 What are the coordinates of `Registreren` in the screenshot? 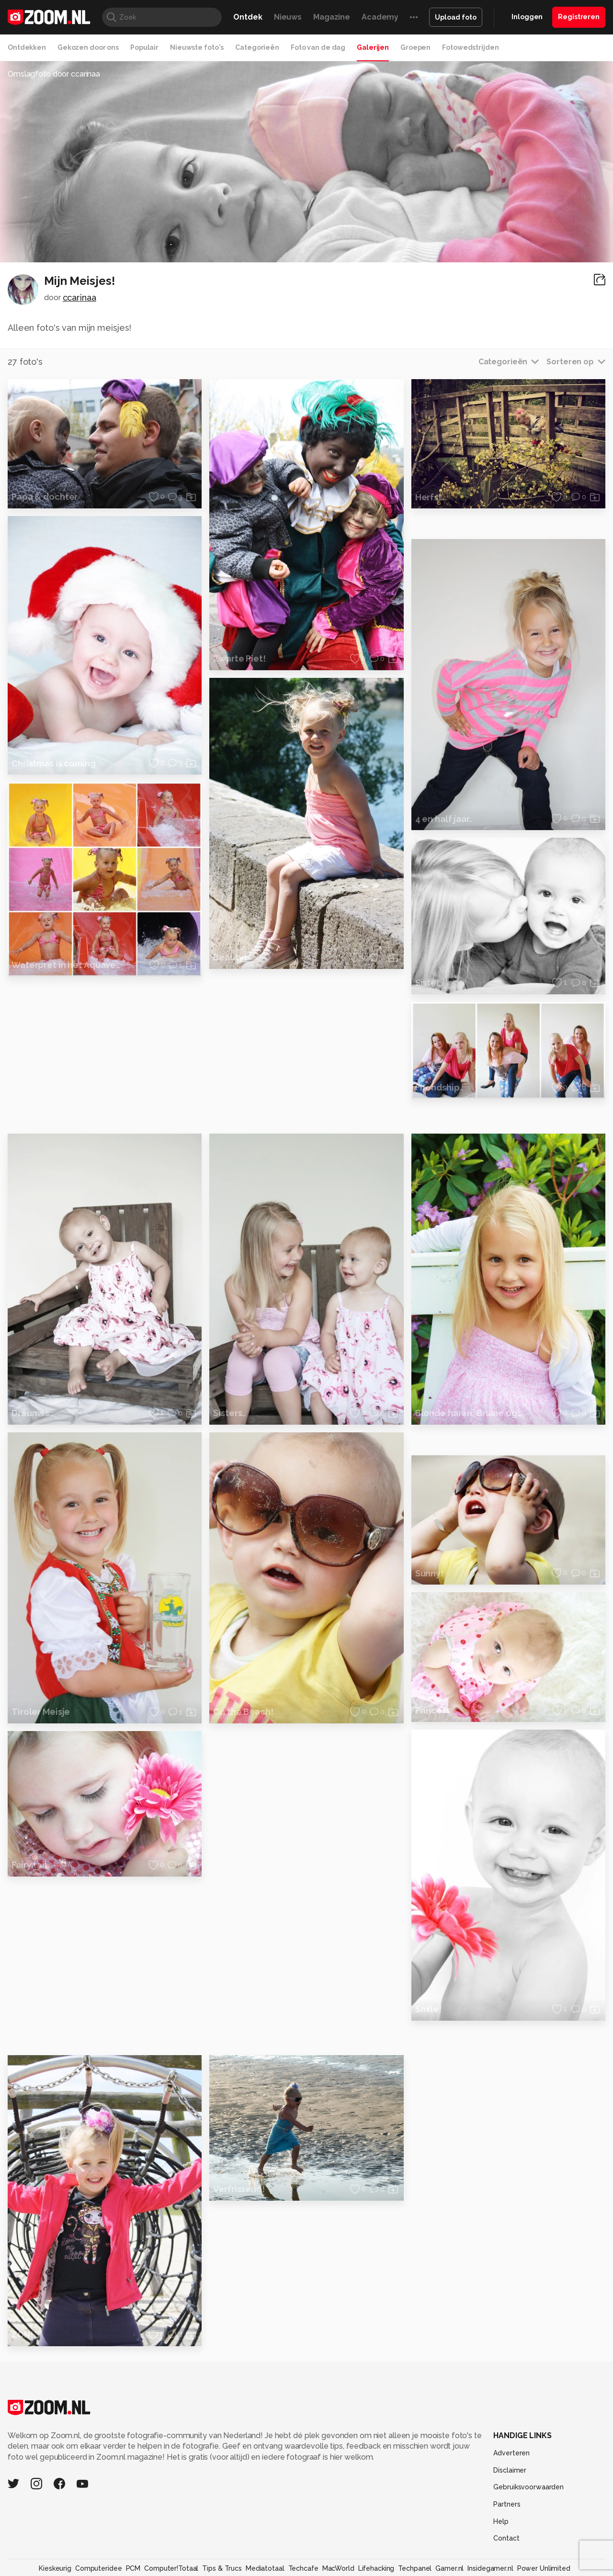 It's located at (579, 17).